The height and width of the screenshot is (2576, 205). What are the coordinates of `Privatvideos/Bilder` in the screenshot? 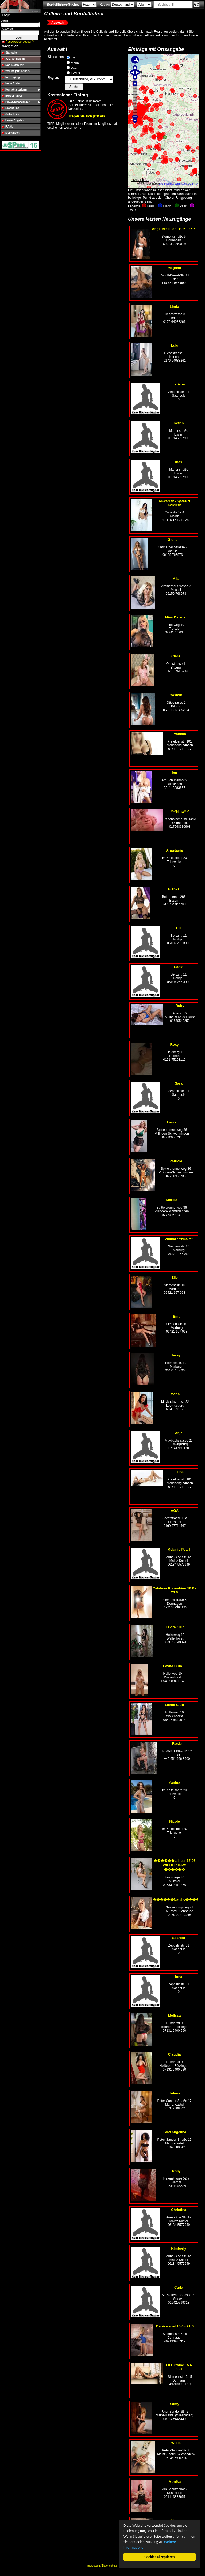 It's located at (17, 101).